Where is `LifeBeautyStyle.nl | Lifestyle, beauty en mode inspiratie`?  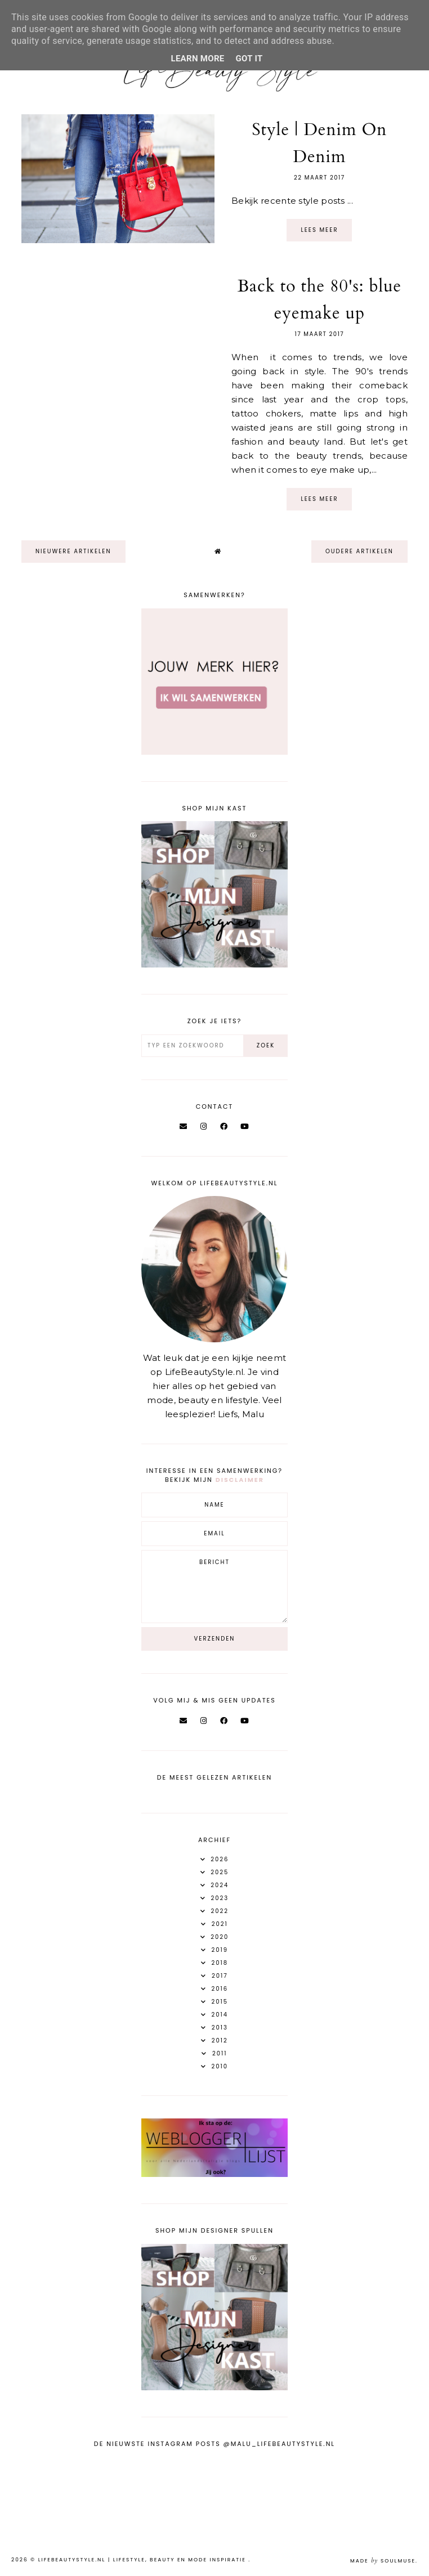
LifeBeautyStyle.nl | Lifestyle, beauty en mode inspiratie is located at coordinates (143, 2559).